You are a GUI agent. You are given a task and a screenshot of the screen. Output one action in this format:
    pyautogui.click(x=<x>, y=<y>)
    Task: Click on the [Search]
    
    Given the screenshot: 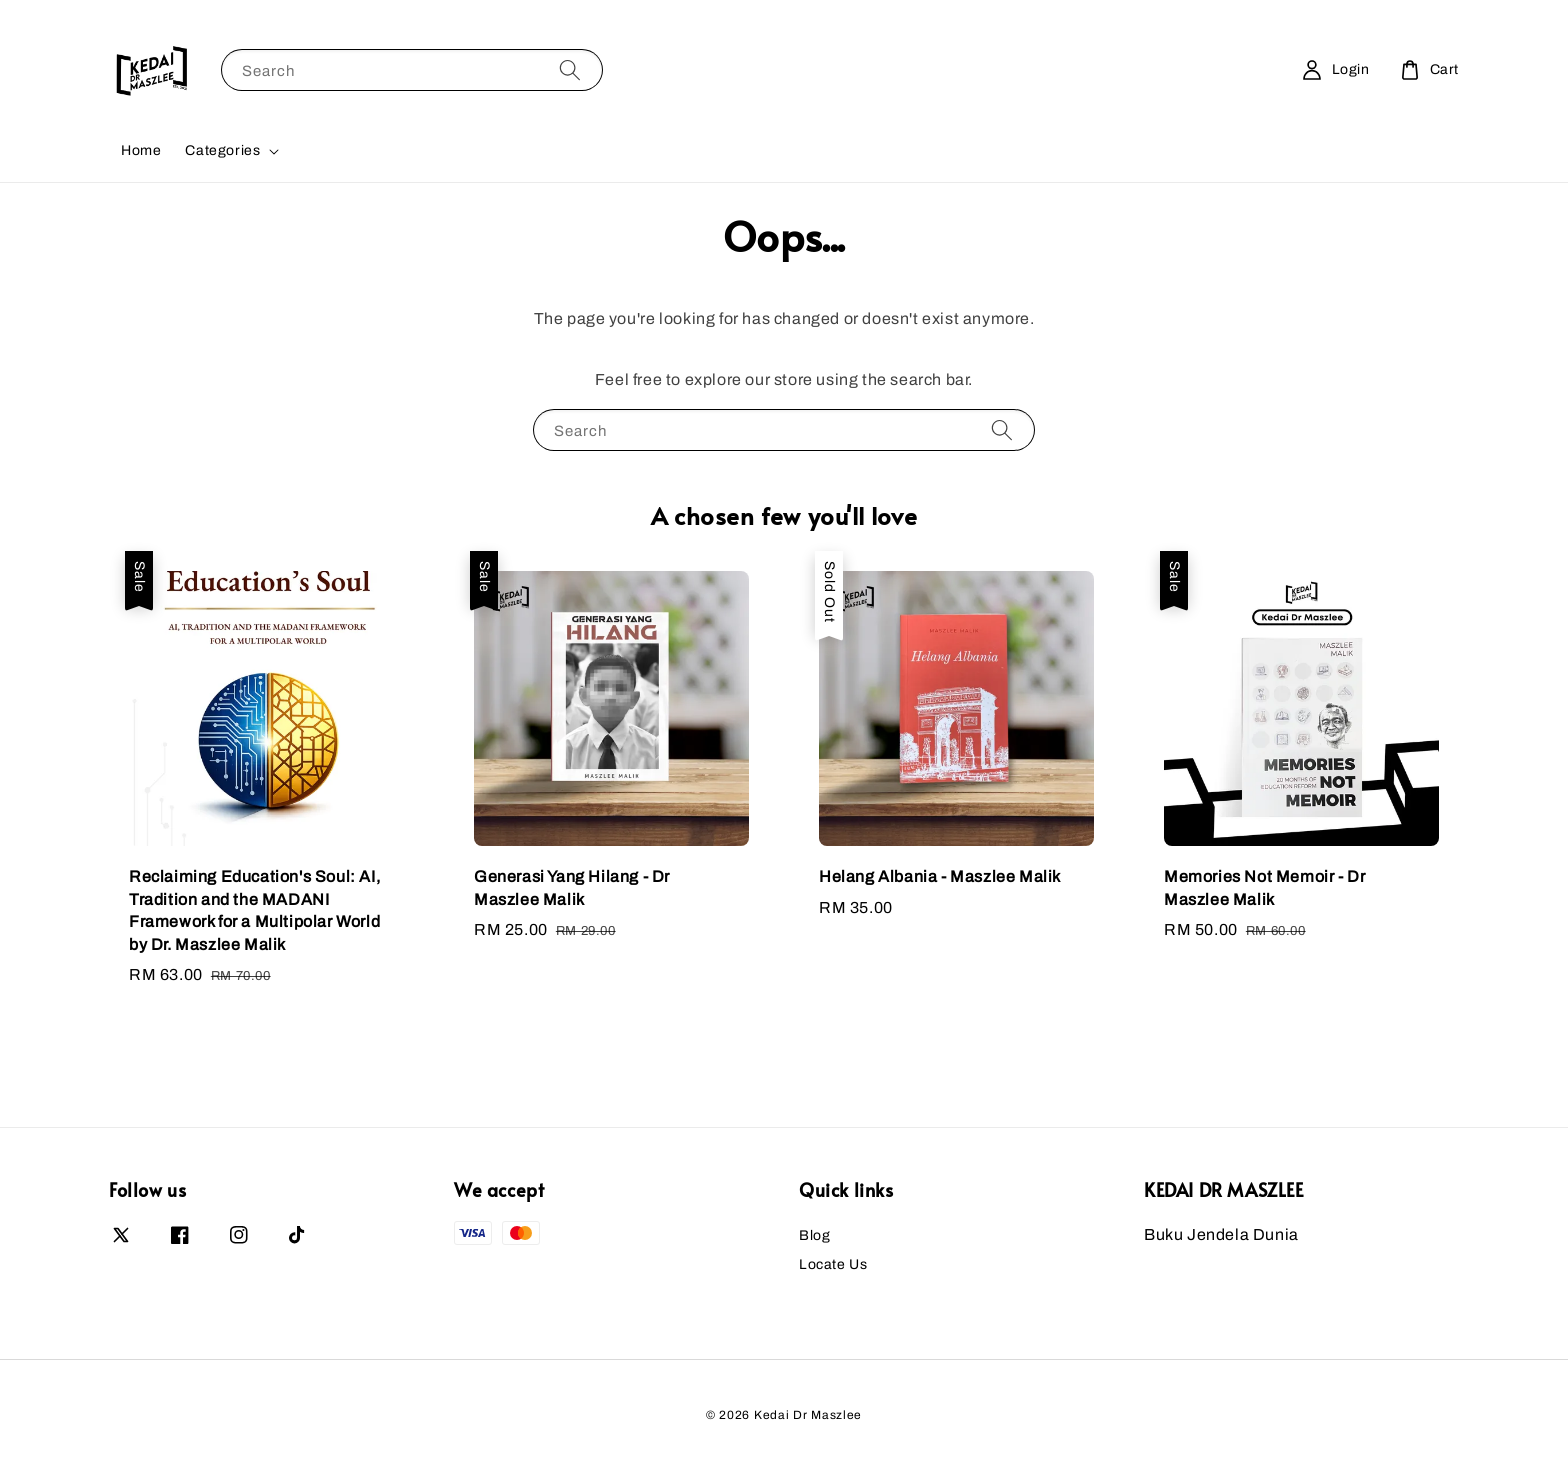 What is the action you would take?
    pyautogui.click(x=570, y=69)
    